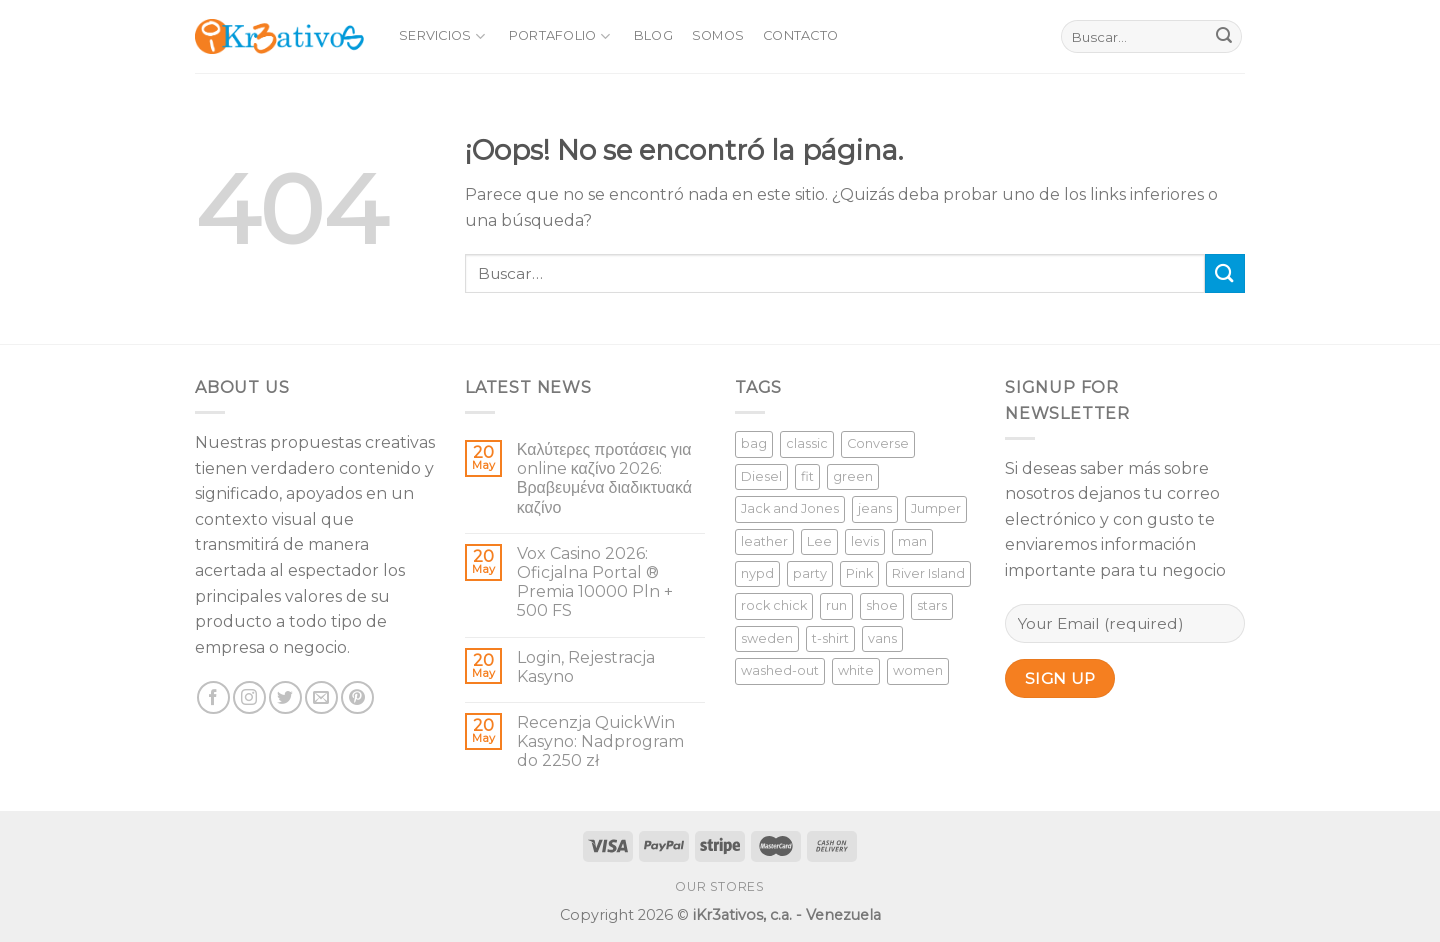 This screenshot has width=1440, height=942. Describe the element at coordinates (882, 638) in the screenshot. I see `vans [vans (1 producto)]` at that location.